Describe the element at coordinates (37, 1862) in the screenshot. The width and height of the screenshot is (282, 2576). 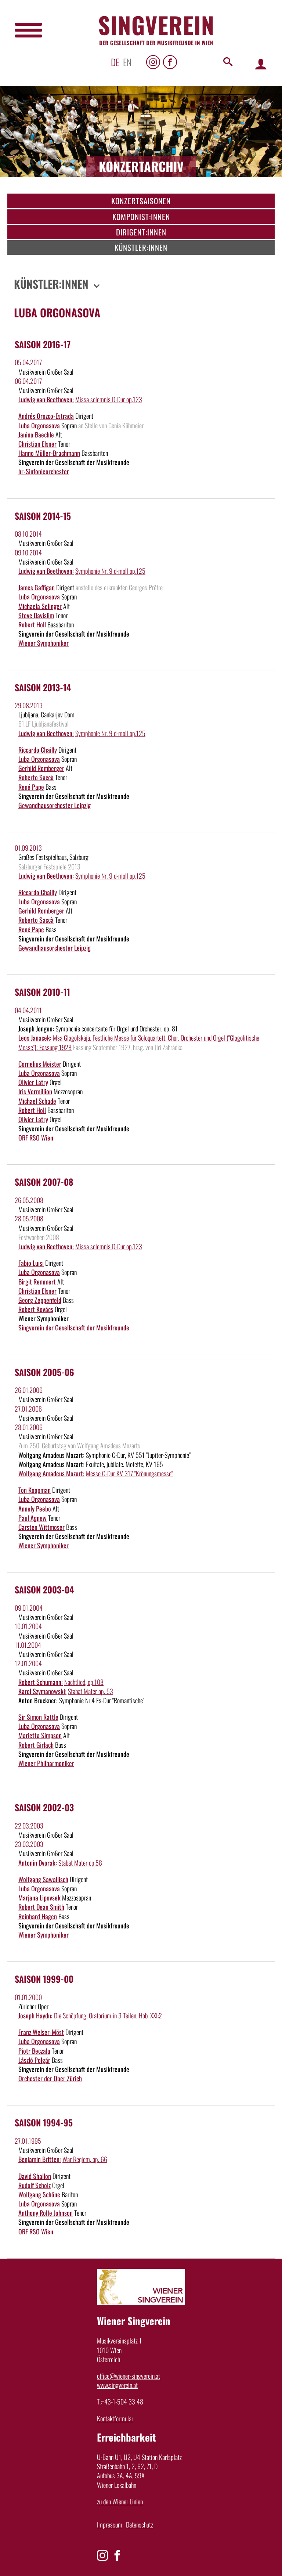
I see `Antonin Dvorak:` at that location.